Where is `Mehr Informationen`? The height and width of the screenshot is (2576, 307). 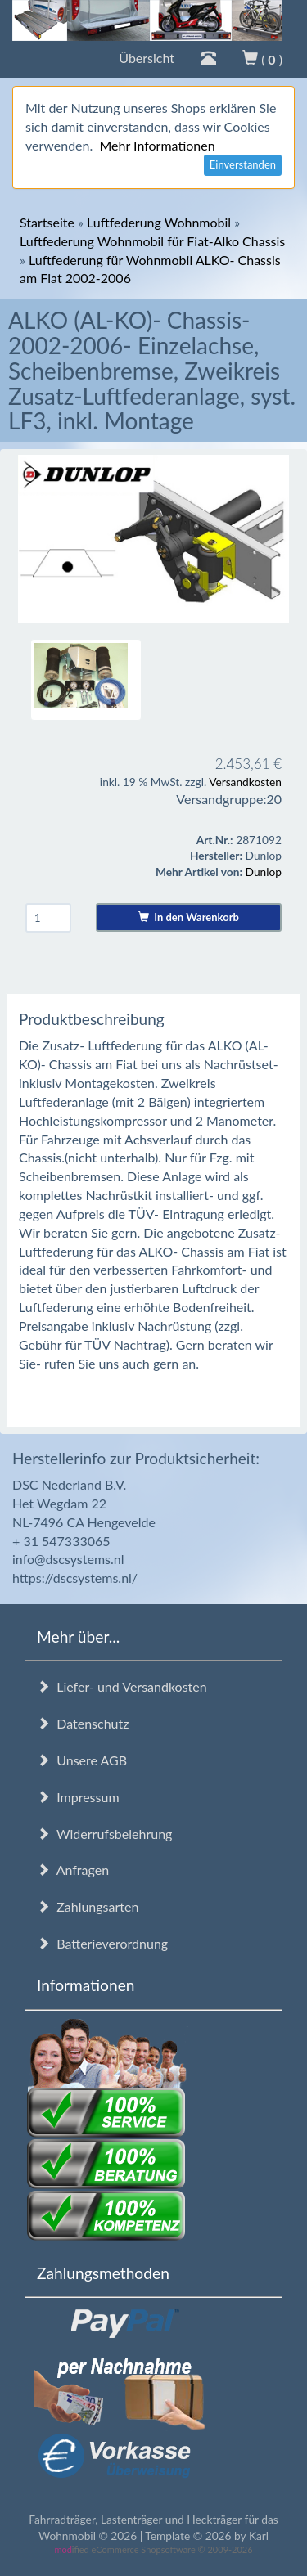 Mehr Informationen is located at coordinates (156, 145).